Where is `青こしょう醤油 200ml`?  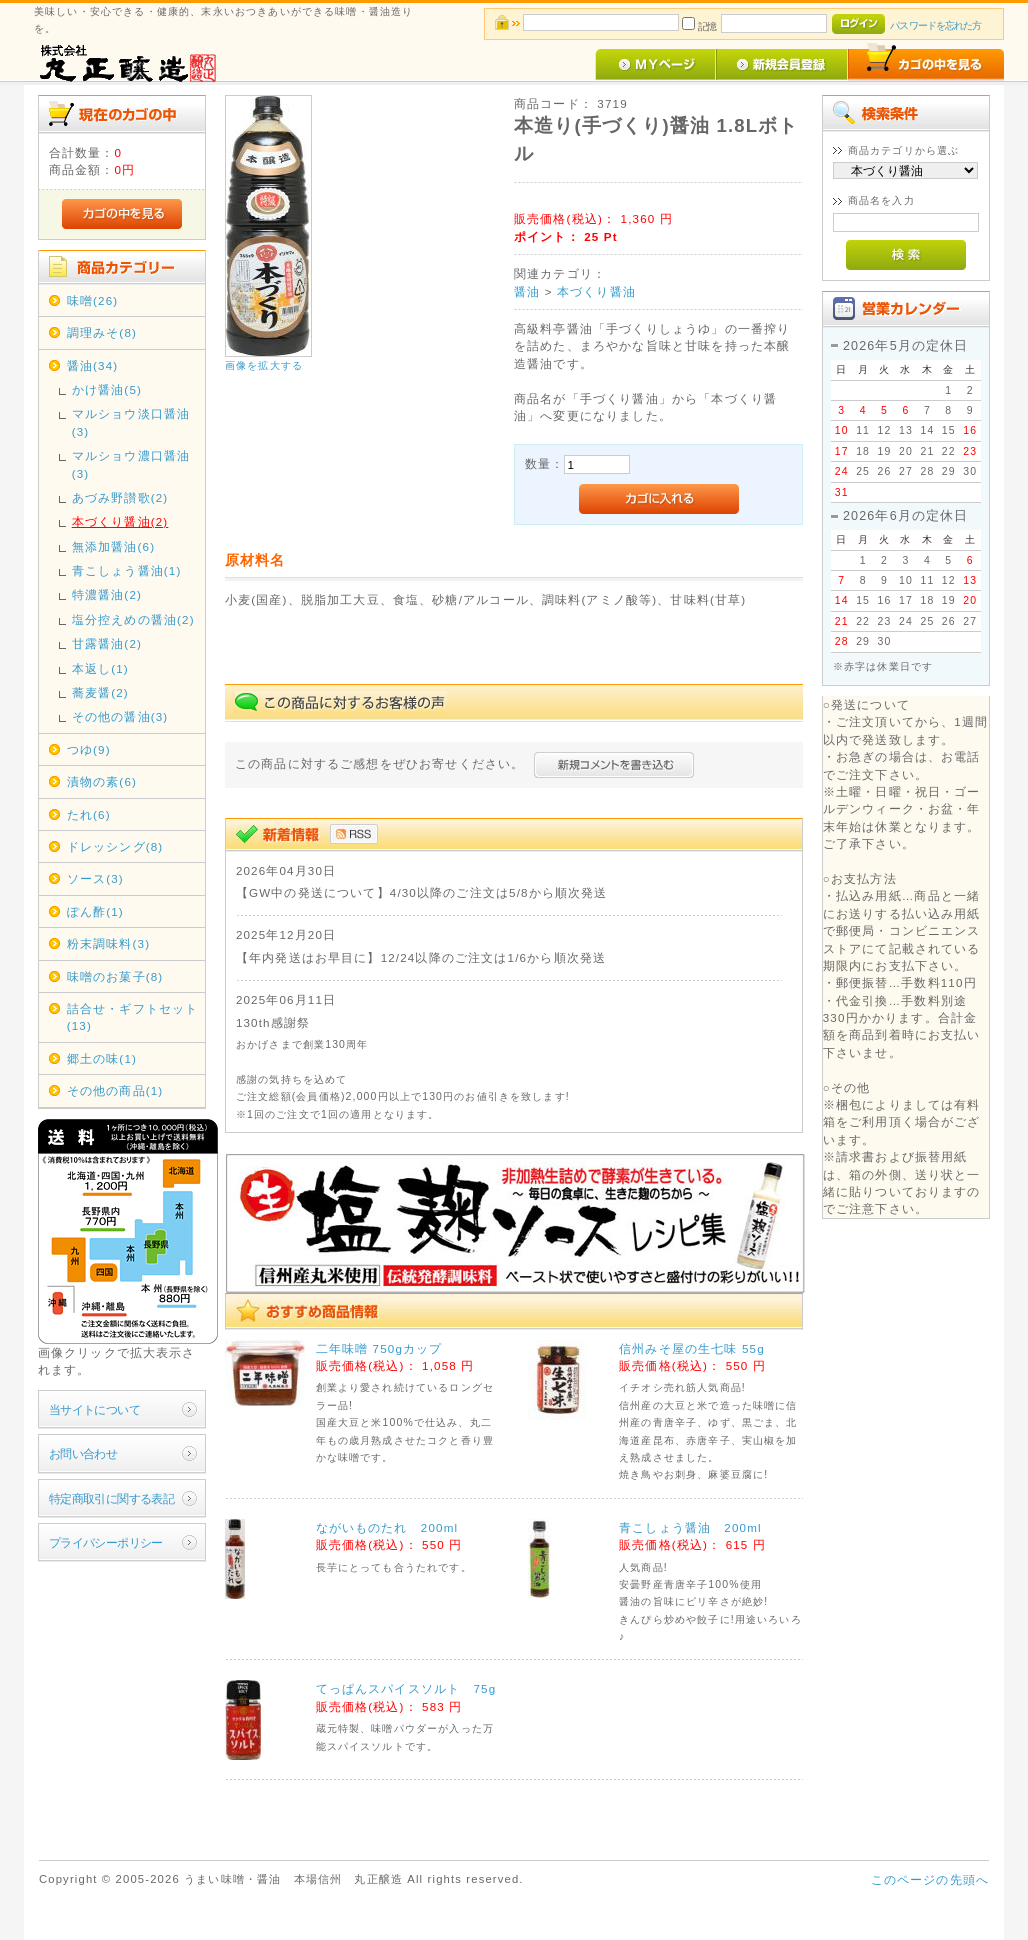
青こしょう醤油 200ml is located at coordinates (690, 1527).